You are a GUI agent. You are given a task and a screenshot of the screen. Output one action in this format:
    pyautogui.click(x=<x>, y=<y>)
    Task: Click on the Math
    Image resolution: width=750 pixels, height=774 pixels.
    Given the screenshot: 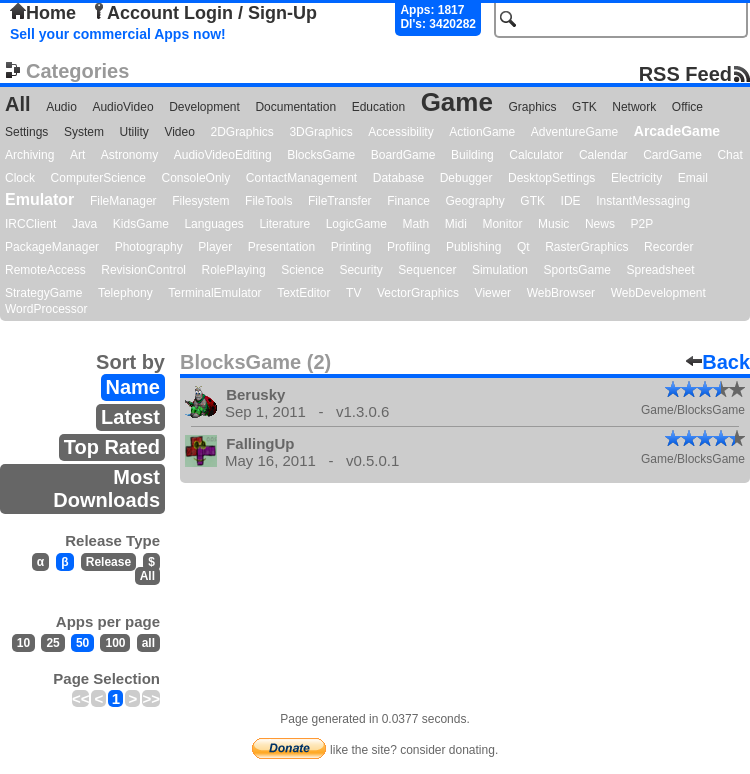 What is the action you would take?
    pyautogui.click(x=416, y=224)
    